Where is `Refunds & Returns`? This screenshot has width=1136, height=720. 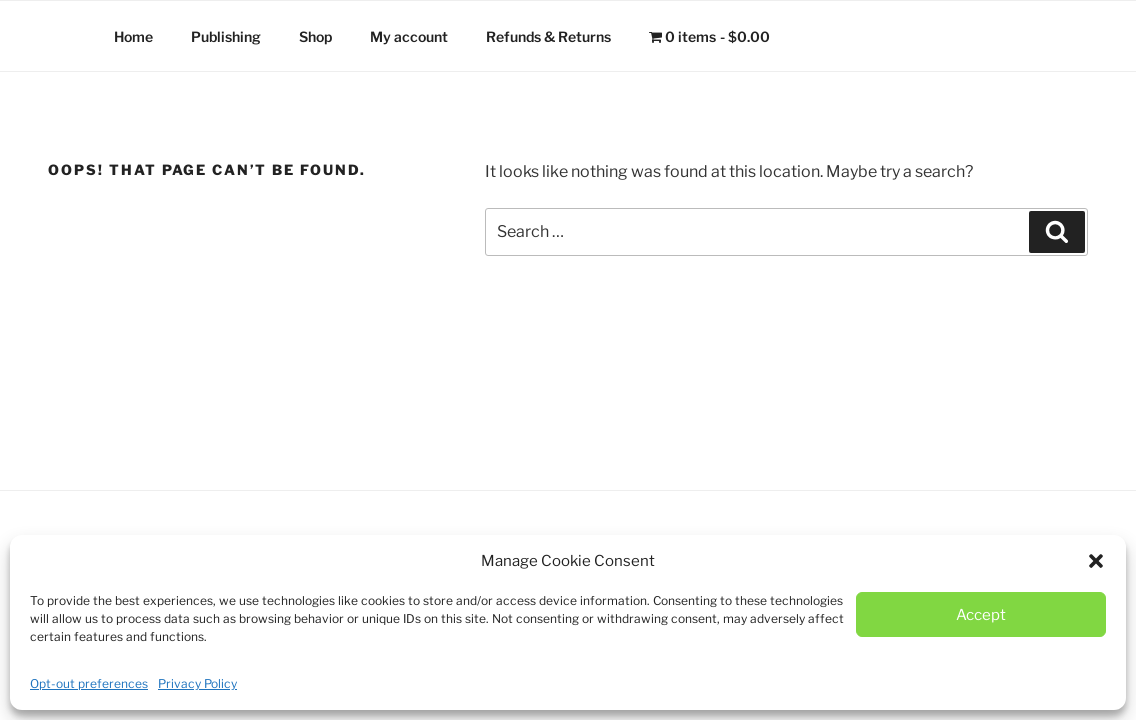 Refunds & Returns is located at coordinates (548, 36).